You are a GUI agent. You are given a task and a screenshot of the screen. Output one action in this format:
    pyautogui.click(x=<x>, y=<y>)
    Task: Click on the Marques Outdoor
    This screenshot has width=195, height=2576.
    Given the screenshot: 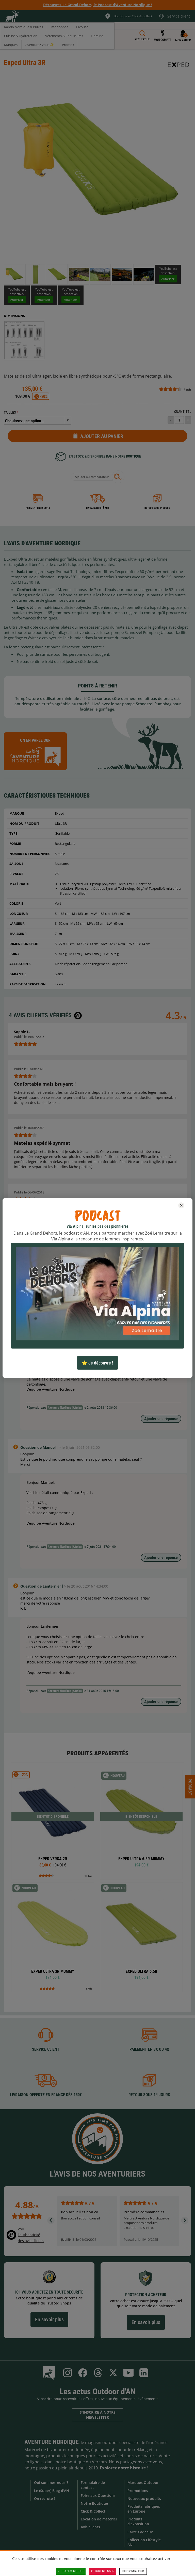 What is the action you would take?
    pyautogui.click(x=143, y=2482)
    